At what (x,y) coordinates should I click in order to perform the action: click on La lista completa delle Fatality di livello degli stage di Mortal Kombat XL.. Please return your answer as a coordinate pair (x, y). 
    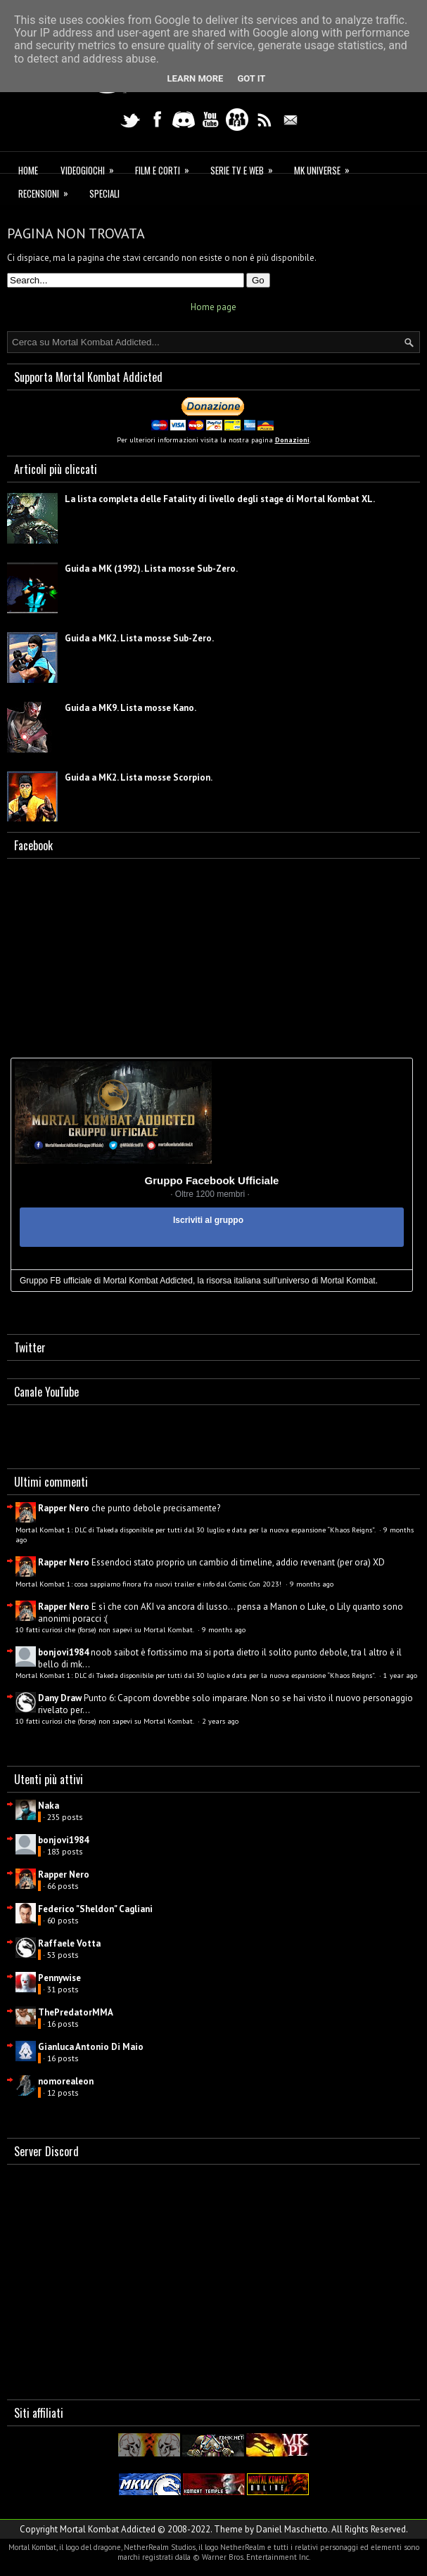
    Looking at the image, I should click on (220, 499).